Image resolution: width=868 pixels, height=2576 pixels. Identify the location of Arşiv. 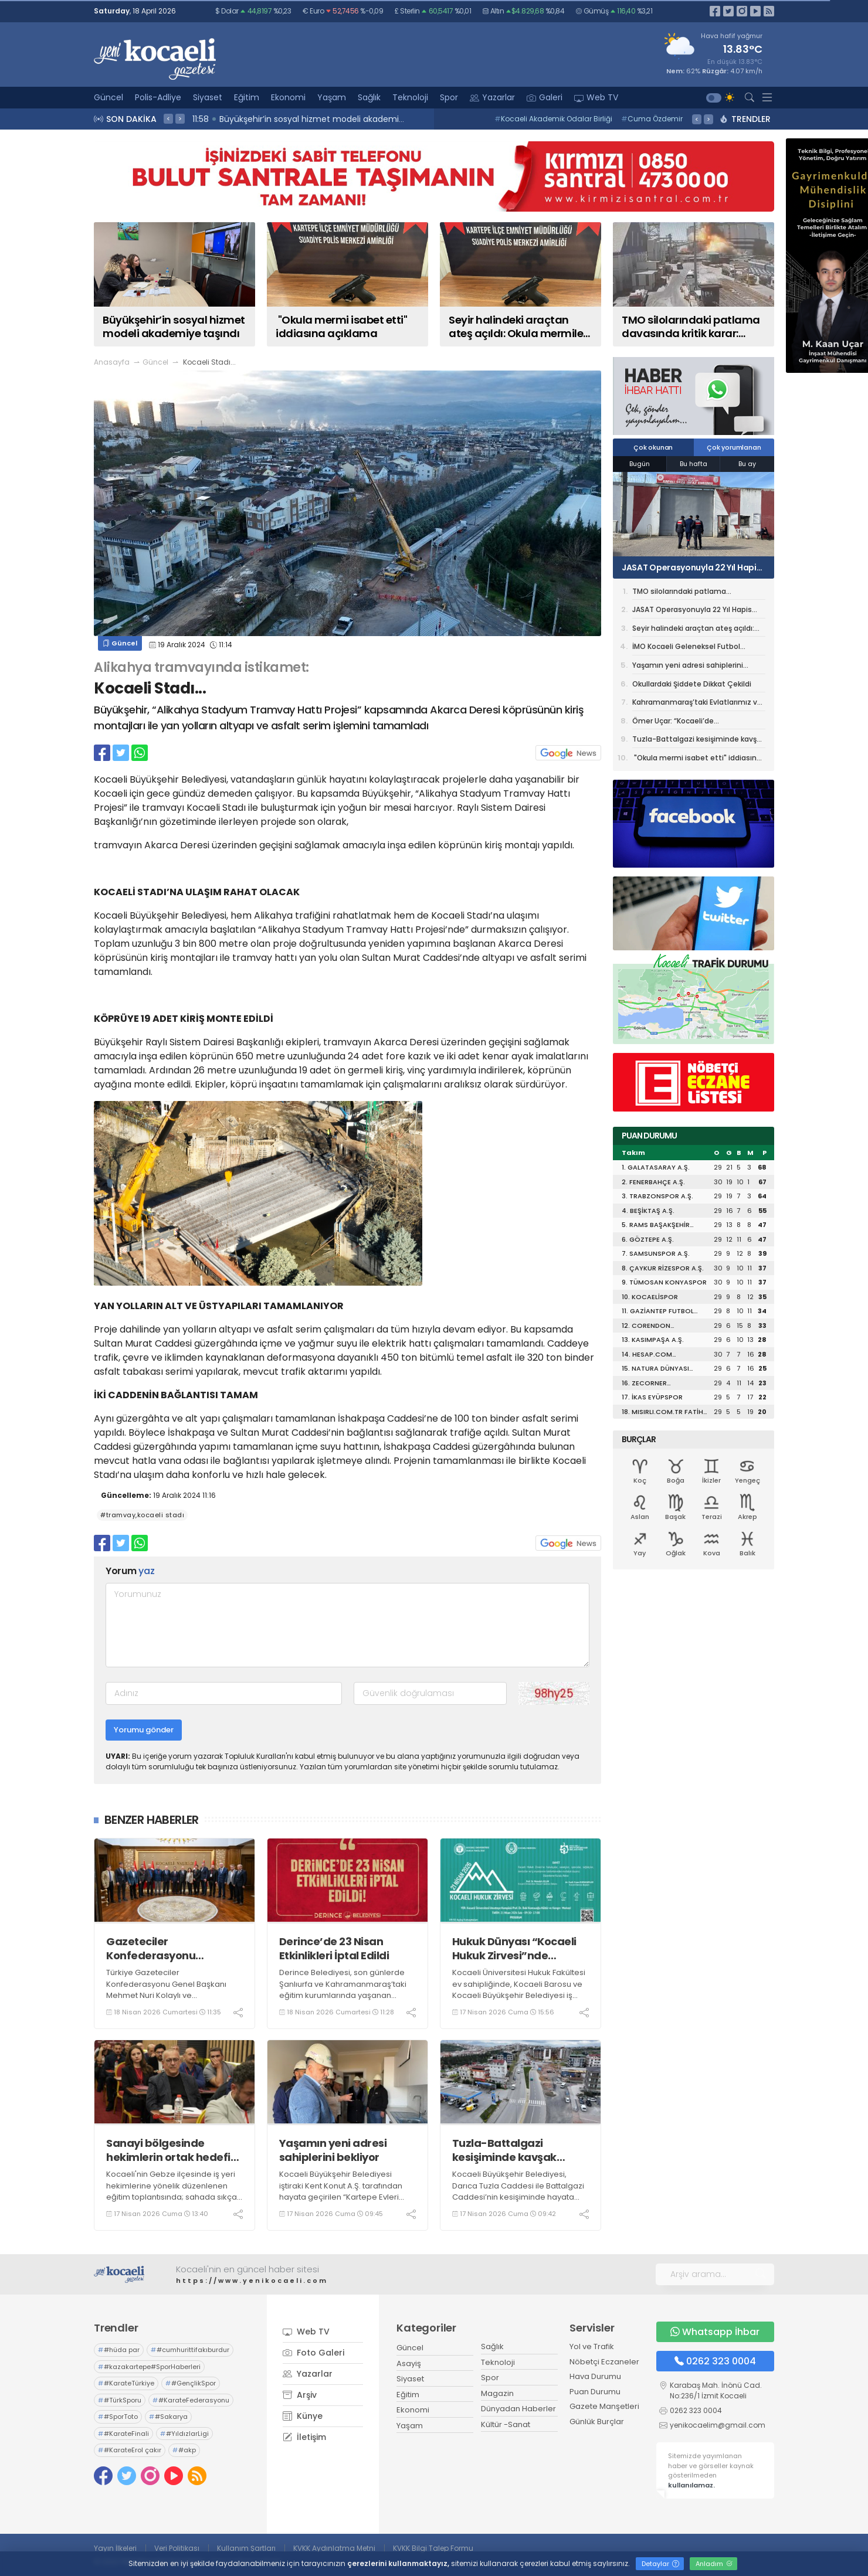
(300, 2395).